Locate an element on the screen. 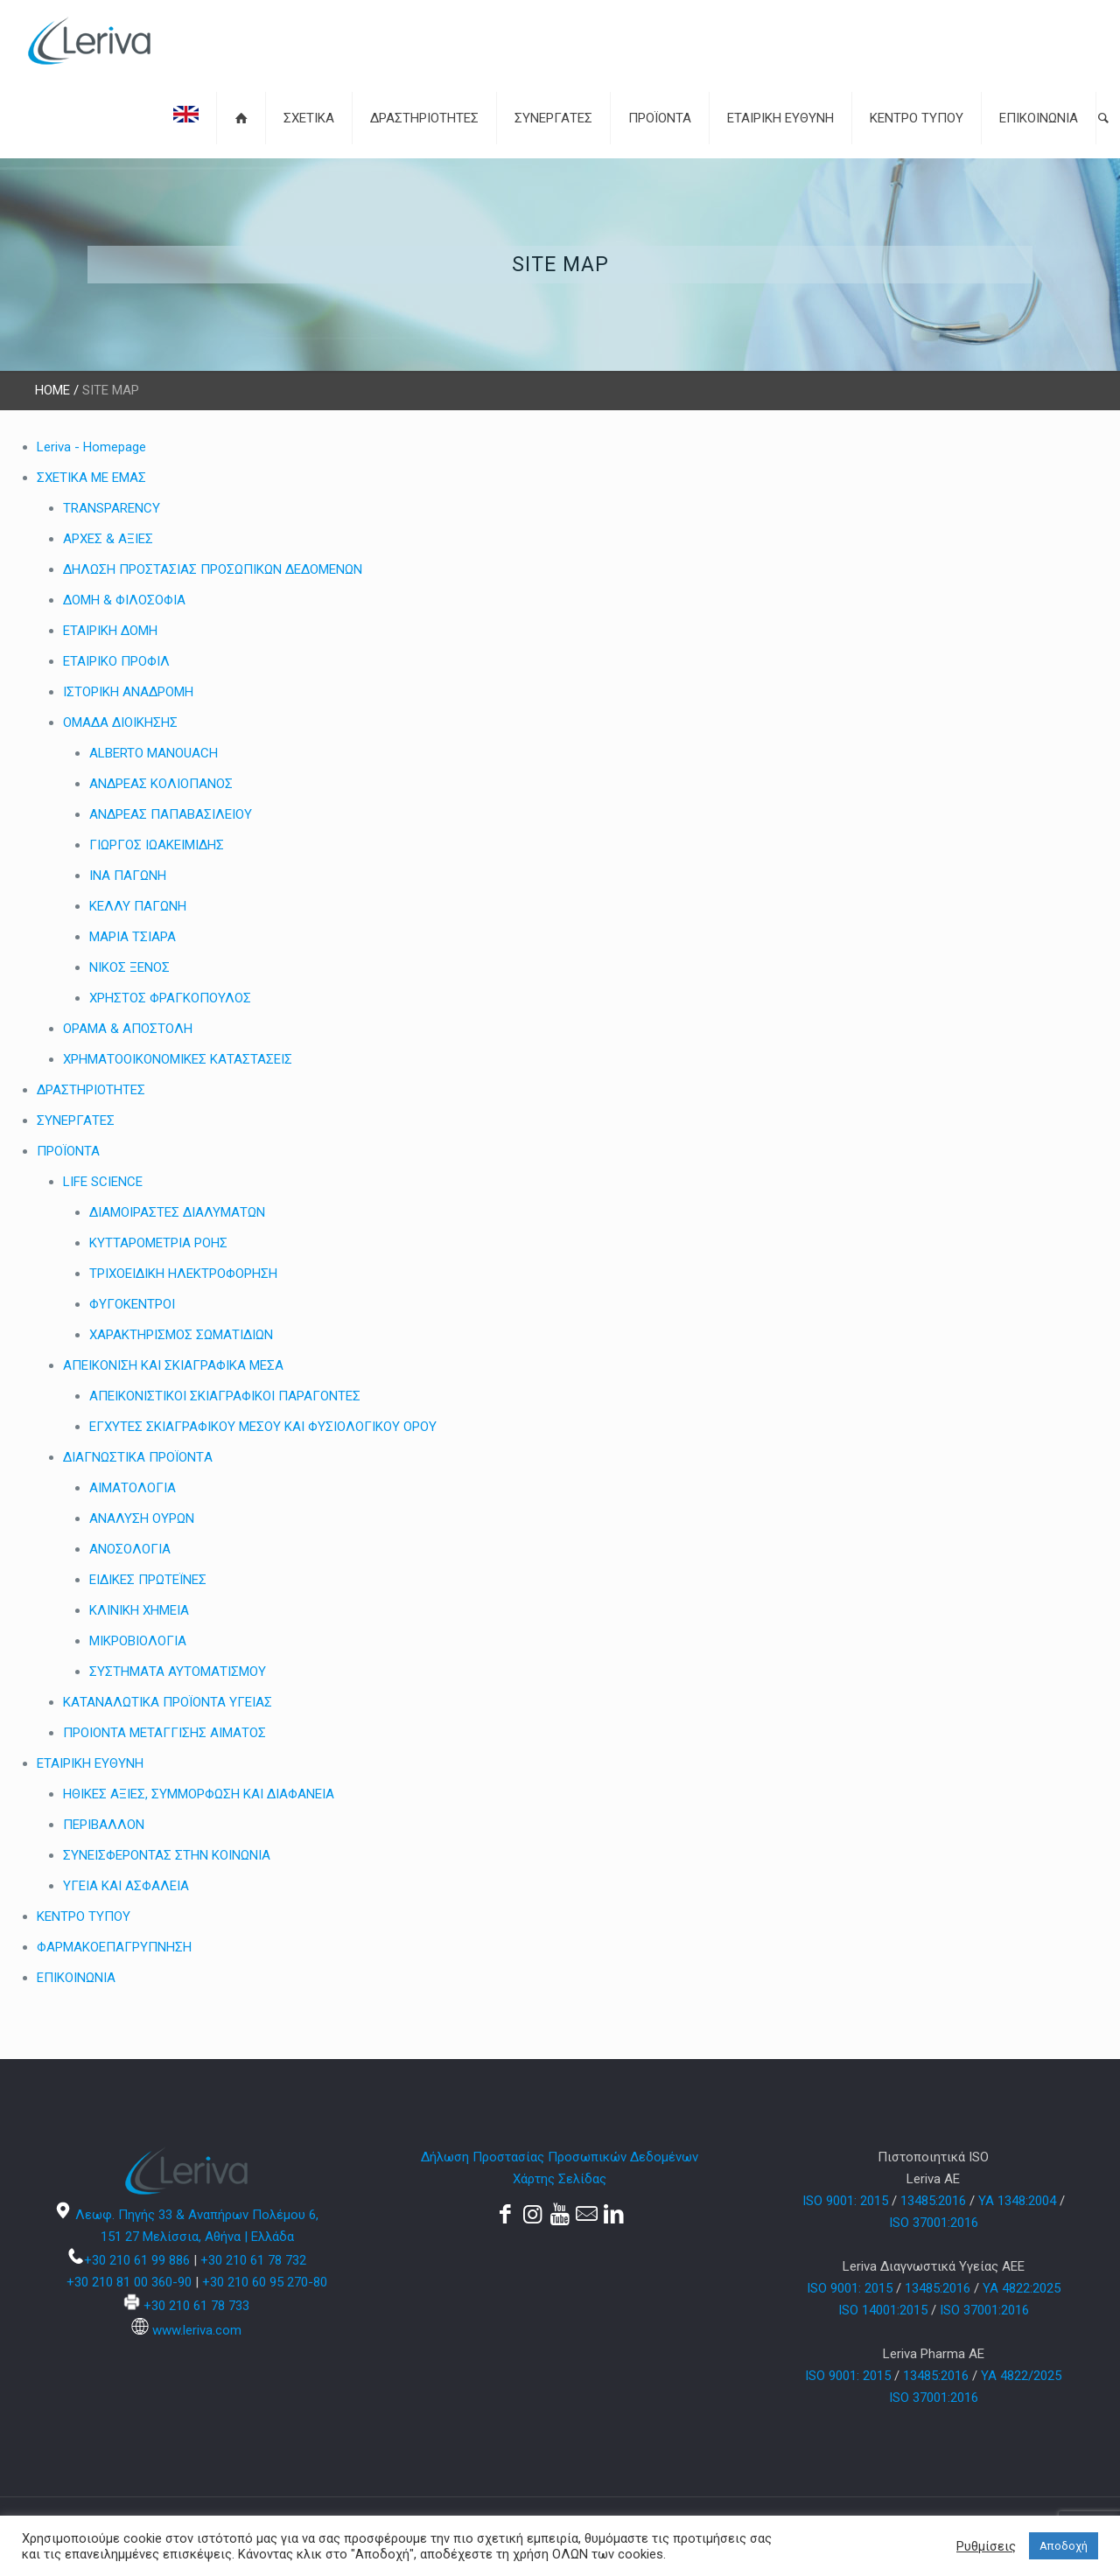 Image resolution: width=1120 pixels, height=2576 pixels. +30 210 60 95 270-80 is located at coordinates (264, 2282).